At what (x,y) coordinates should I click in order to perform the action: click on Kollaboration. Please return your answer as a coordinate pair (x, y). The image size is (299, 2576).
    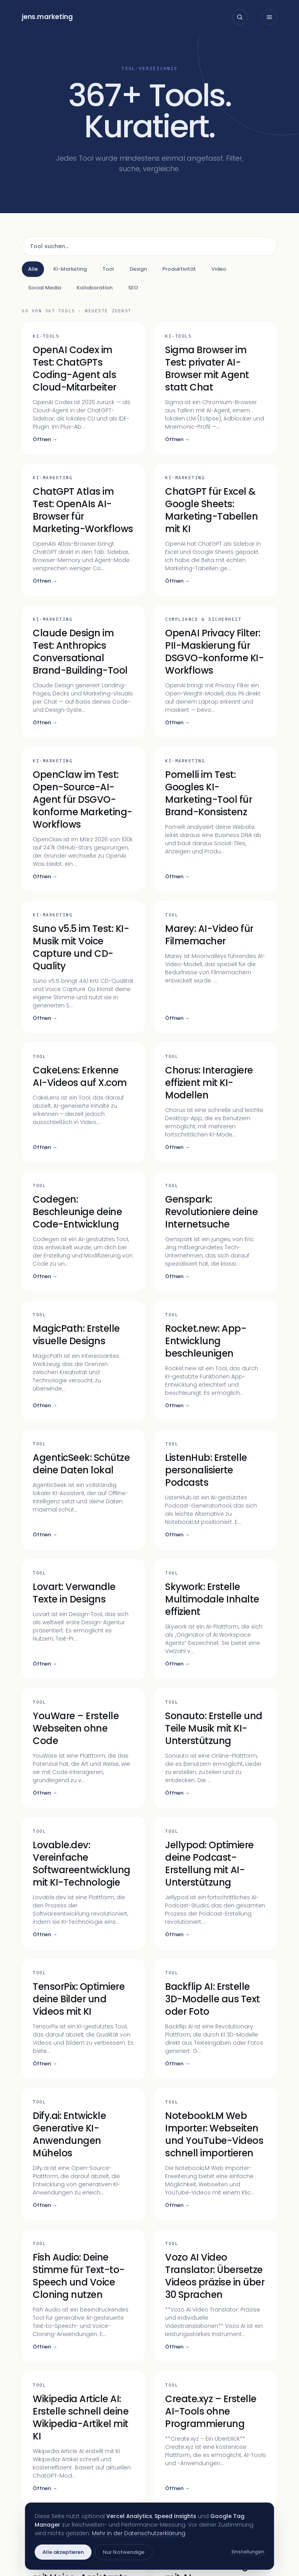
    Looking at the image, I should click on (95, 287).